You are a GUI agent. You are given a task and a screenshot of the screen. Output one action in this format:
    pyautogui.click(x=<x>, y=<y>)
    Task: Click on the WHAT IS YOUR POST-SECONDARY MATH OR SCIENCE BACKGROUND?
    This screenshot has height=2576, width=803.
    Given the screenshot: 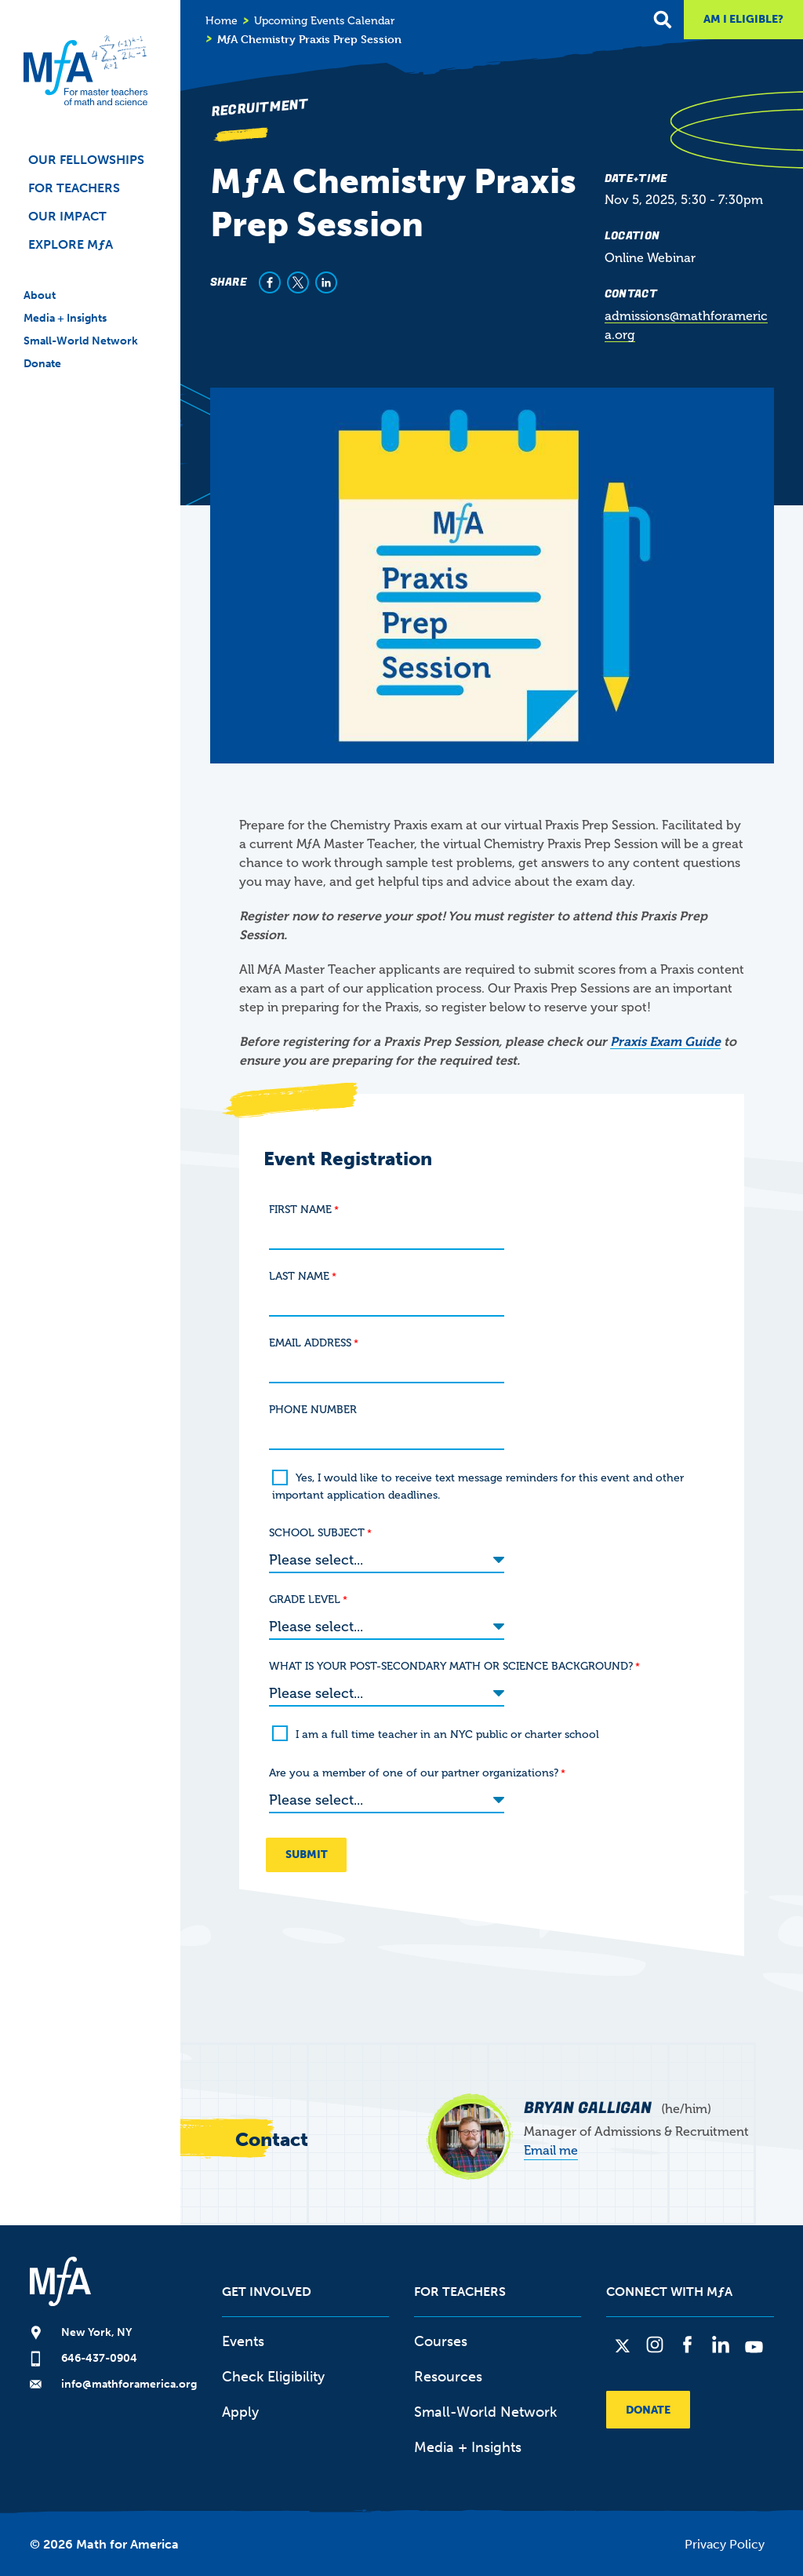 What is the action you would take?
    pyautogui.click(x=451, y=1663)
    